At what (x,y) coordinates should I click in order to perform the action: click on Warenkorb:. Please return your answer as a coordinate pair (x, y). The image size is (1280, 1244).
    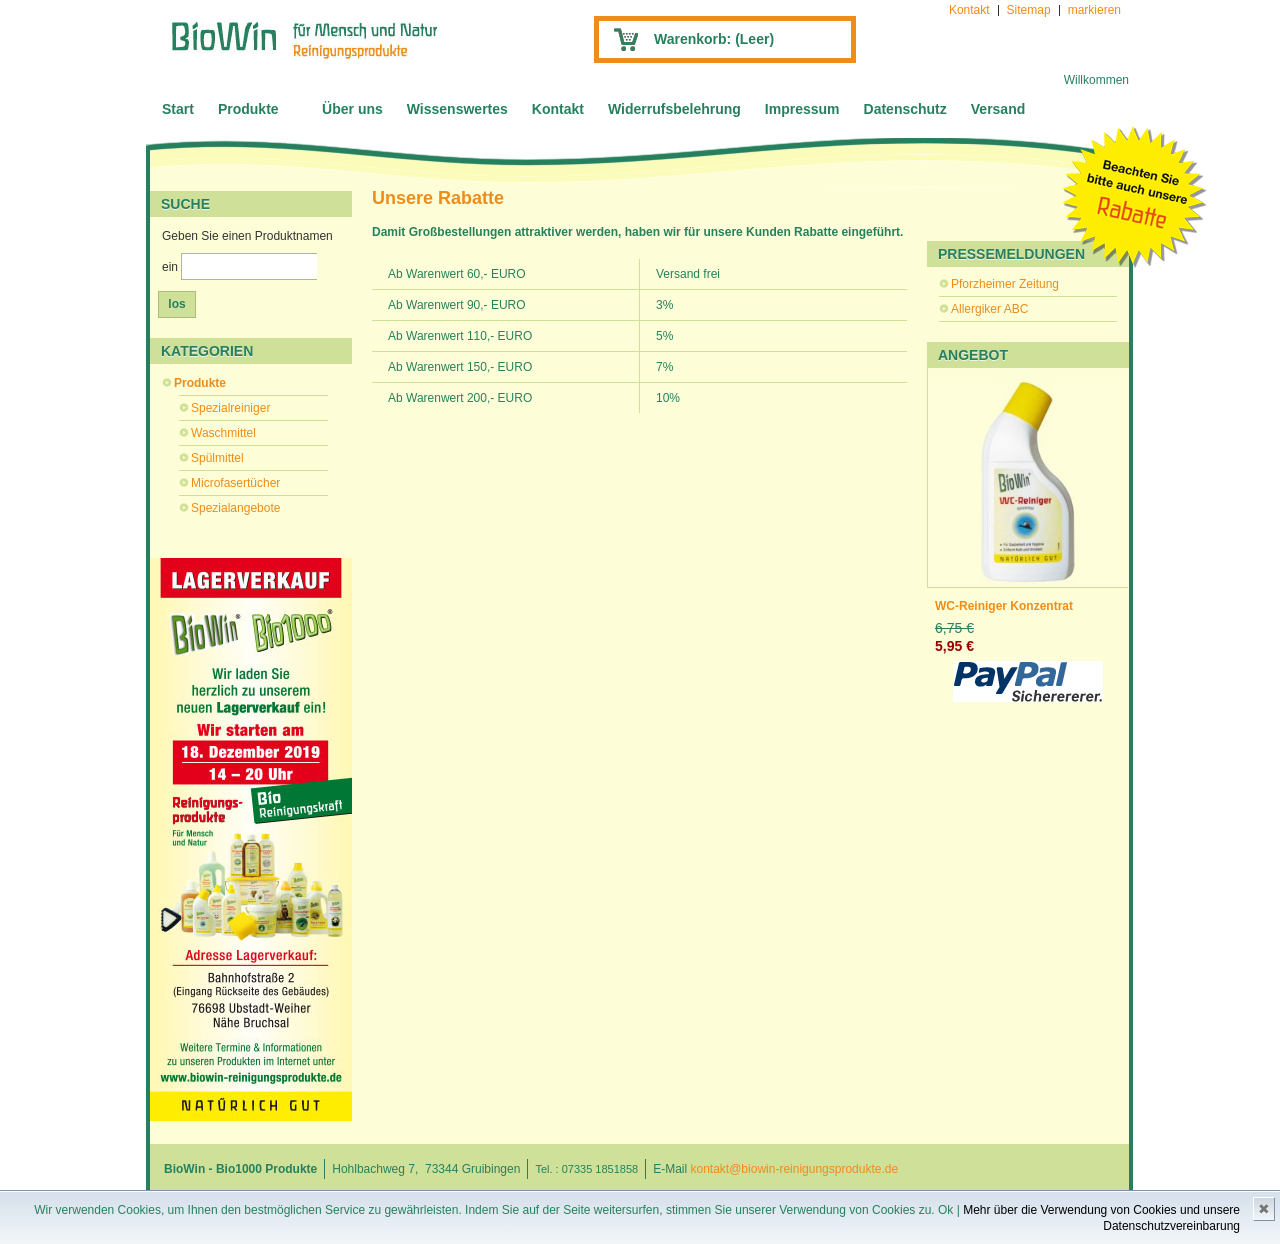
    Looking at the image, I should click on (714, 39).